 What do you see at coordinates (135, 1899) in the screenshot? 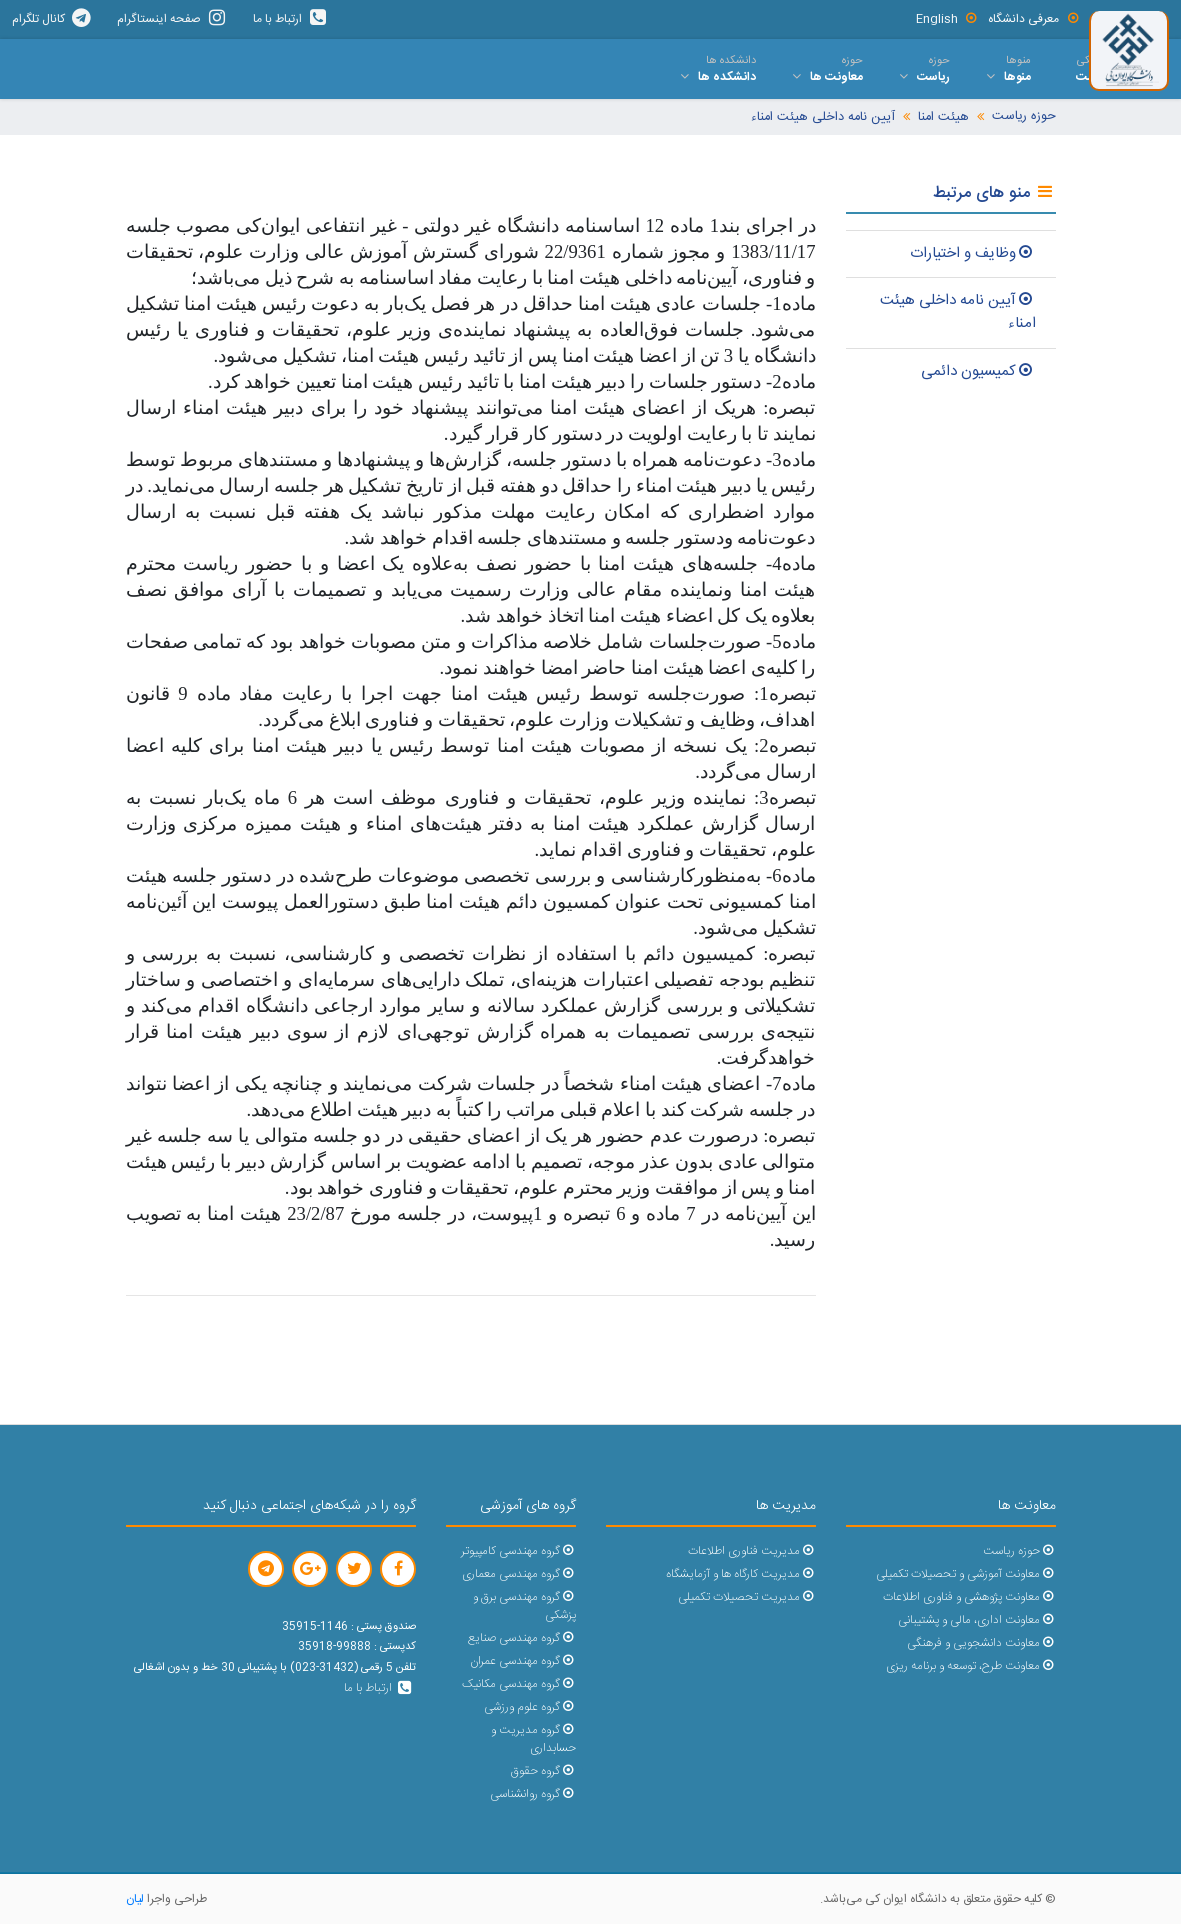
I see `لیان` at bounding box center [135, 1899].